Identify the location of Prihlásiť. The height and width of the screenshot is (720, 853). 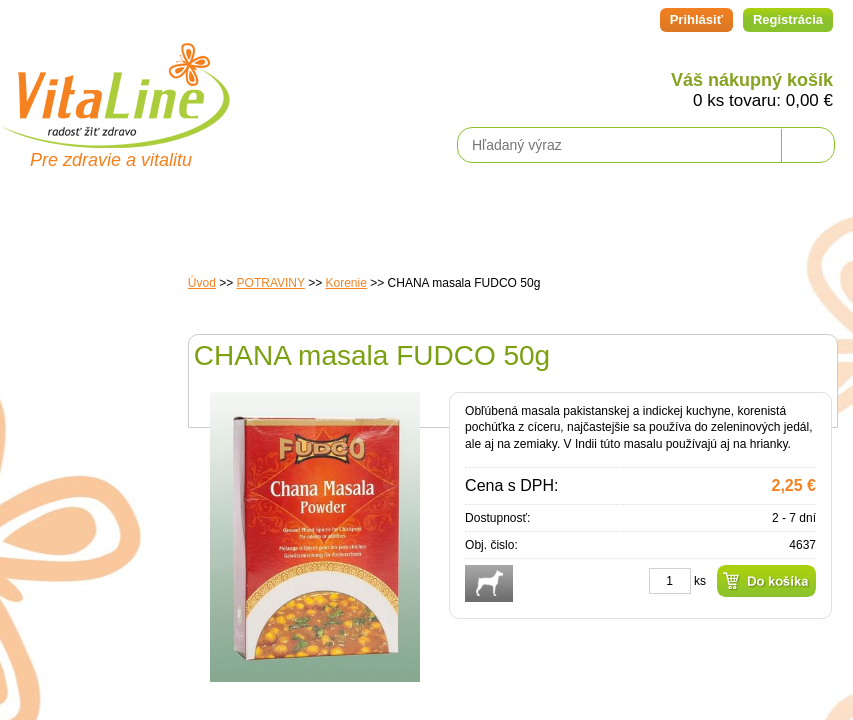
(696, 19).